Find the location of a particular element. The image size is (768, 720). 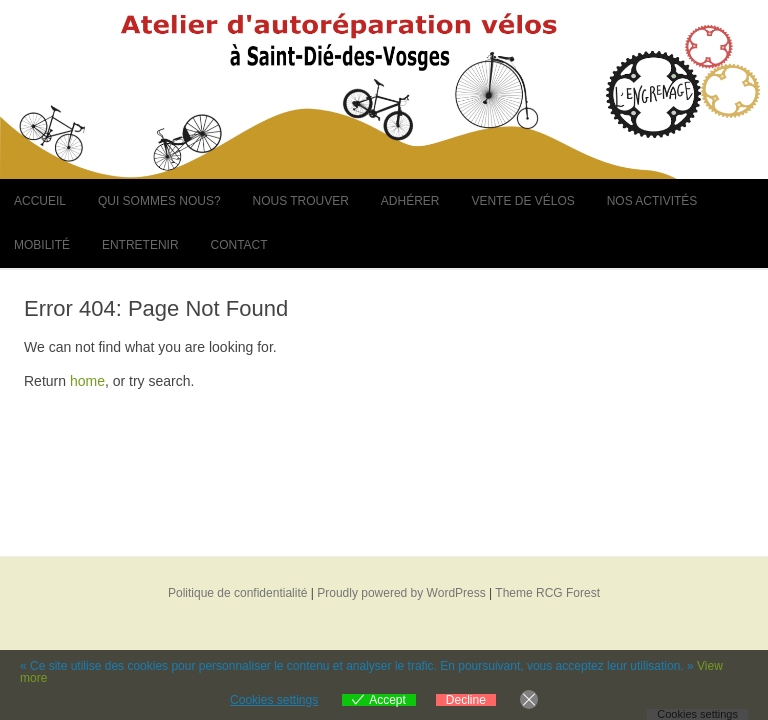

Accueil is located at coordinates (40, 201).